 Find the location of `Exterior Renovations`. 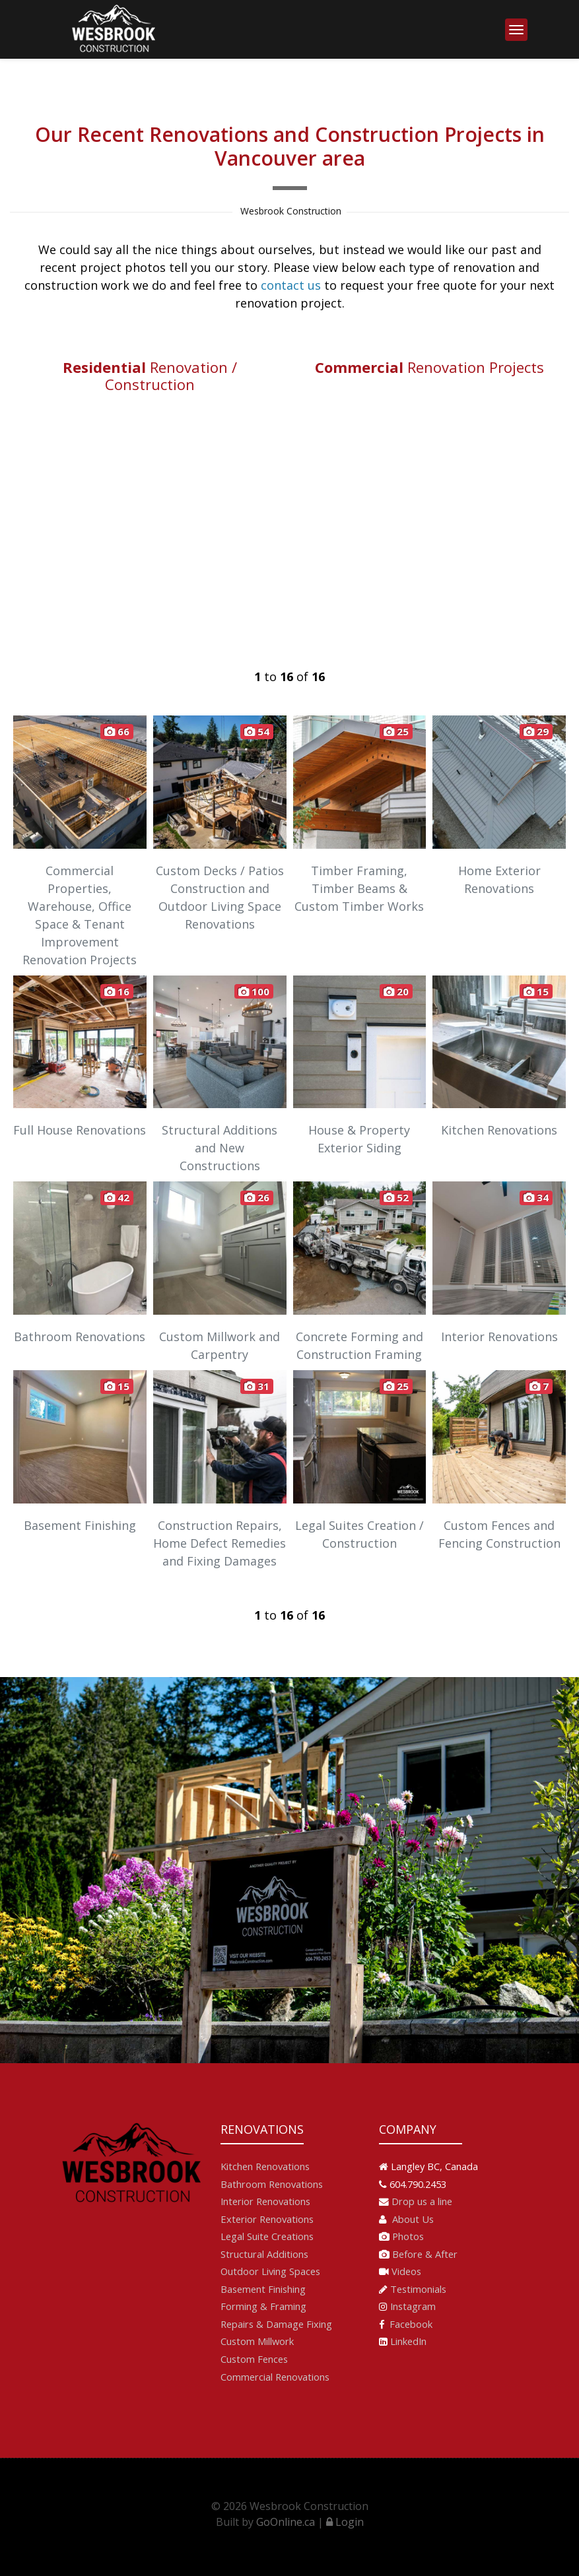

Exterior Renovations is located at coordinates (267, 2219).